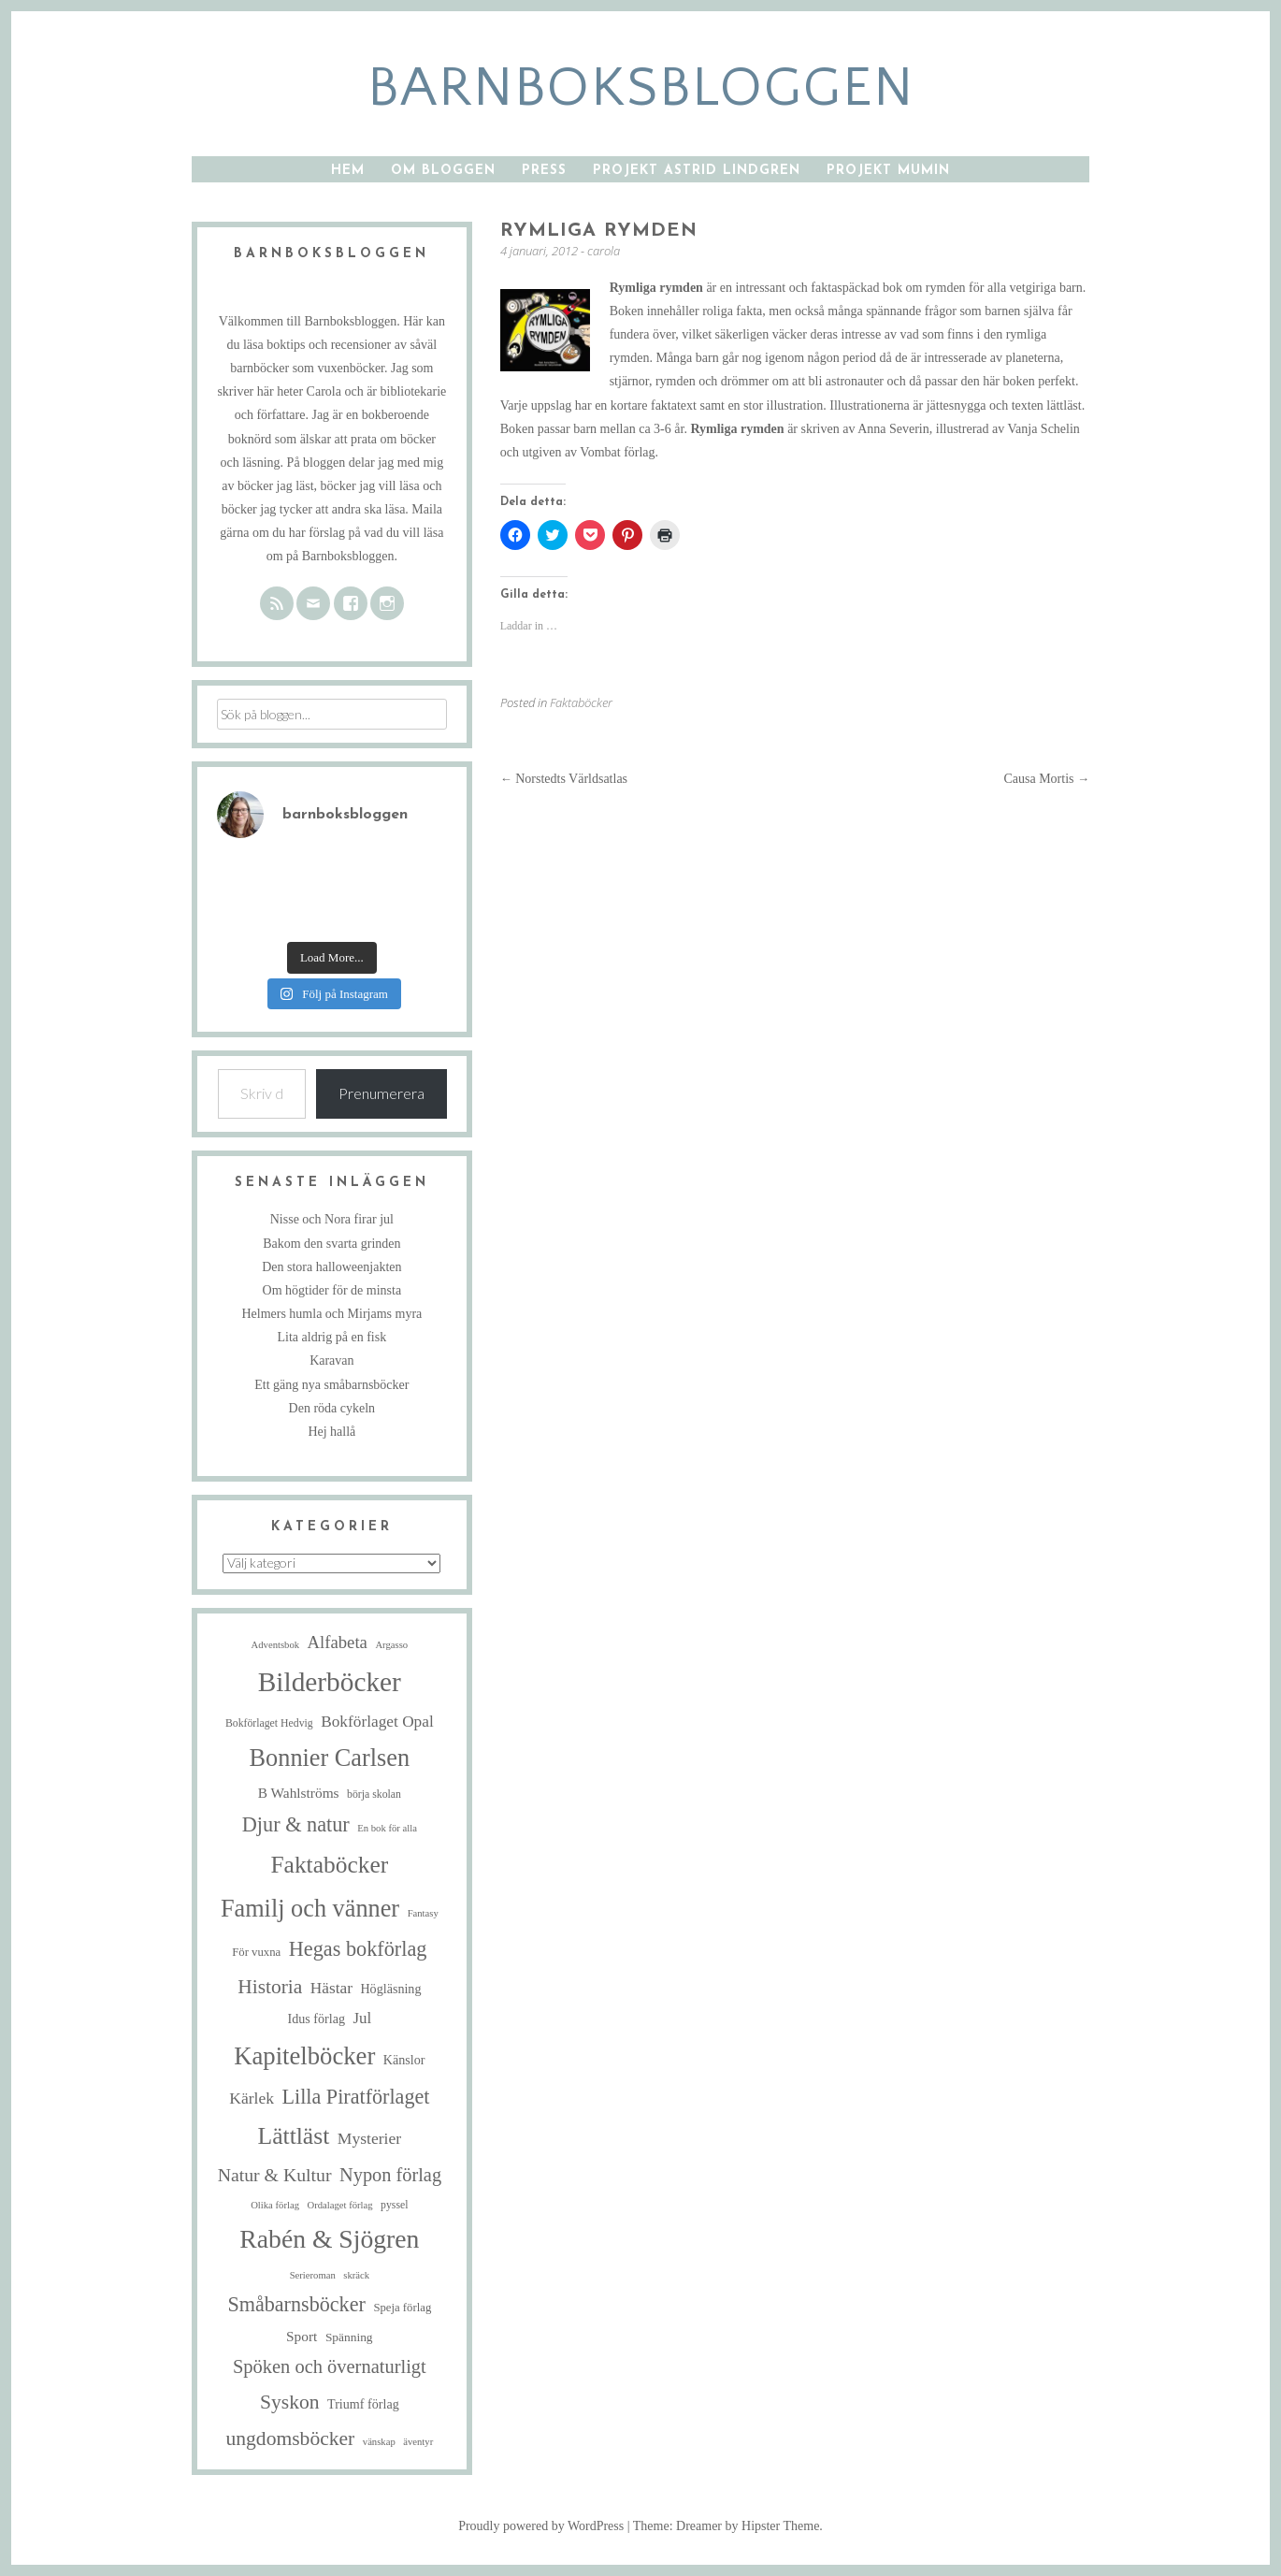 This screenshot has width=1281, height=2576. I want to click on Rabén & Sjögren [Rabén & Sjögren (84 objekt)], so click(329, 2238).